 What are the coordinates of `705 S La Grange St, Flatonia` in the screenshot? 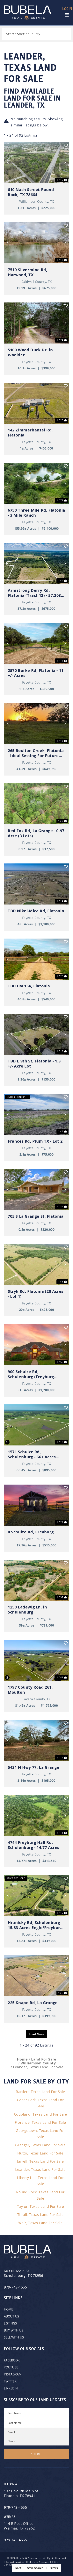 It's located at (36, 1216).